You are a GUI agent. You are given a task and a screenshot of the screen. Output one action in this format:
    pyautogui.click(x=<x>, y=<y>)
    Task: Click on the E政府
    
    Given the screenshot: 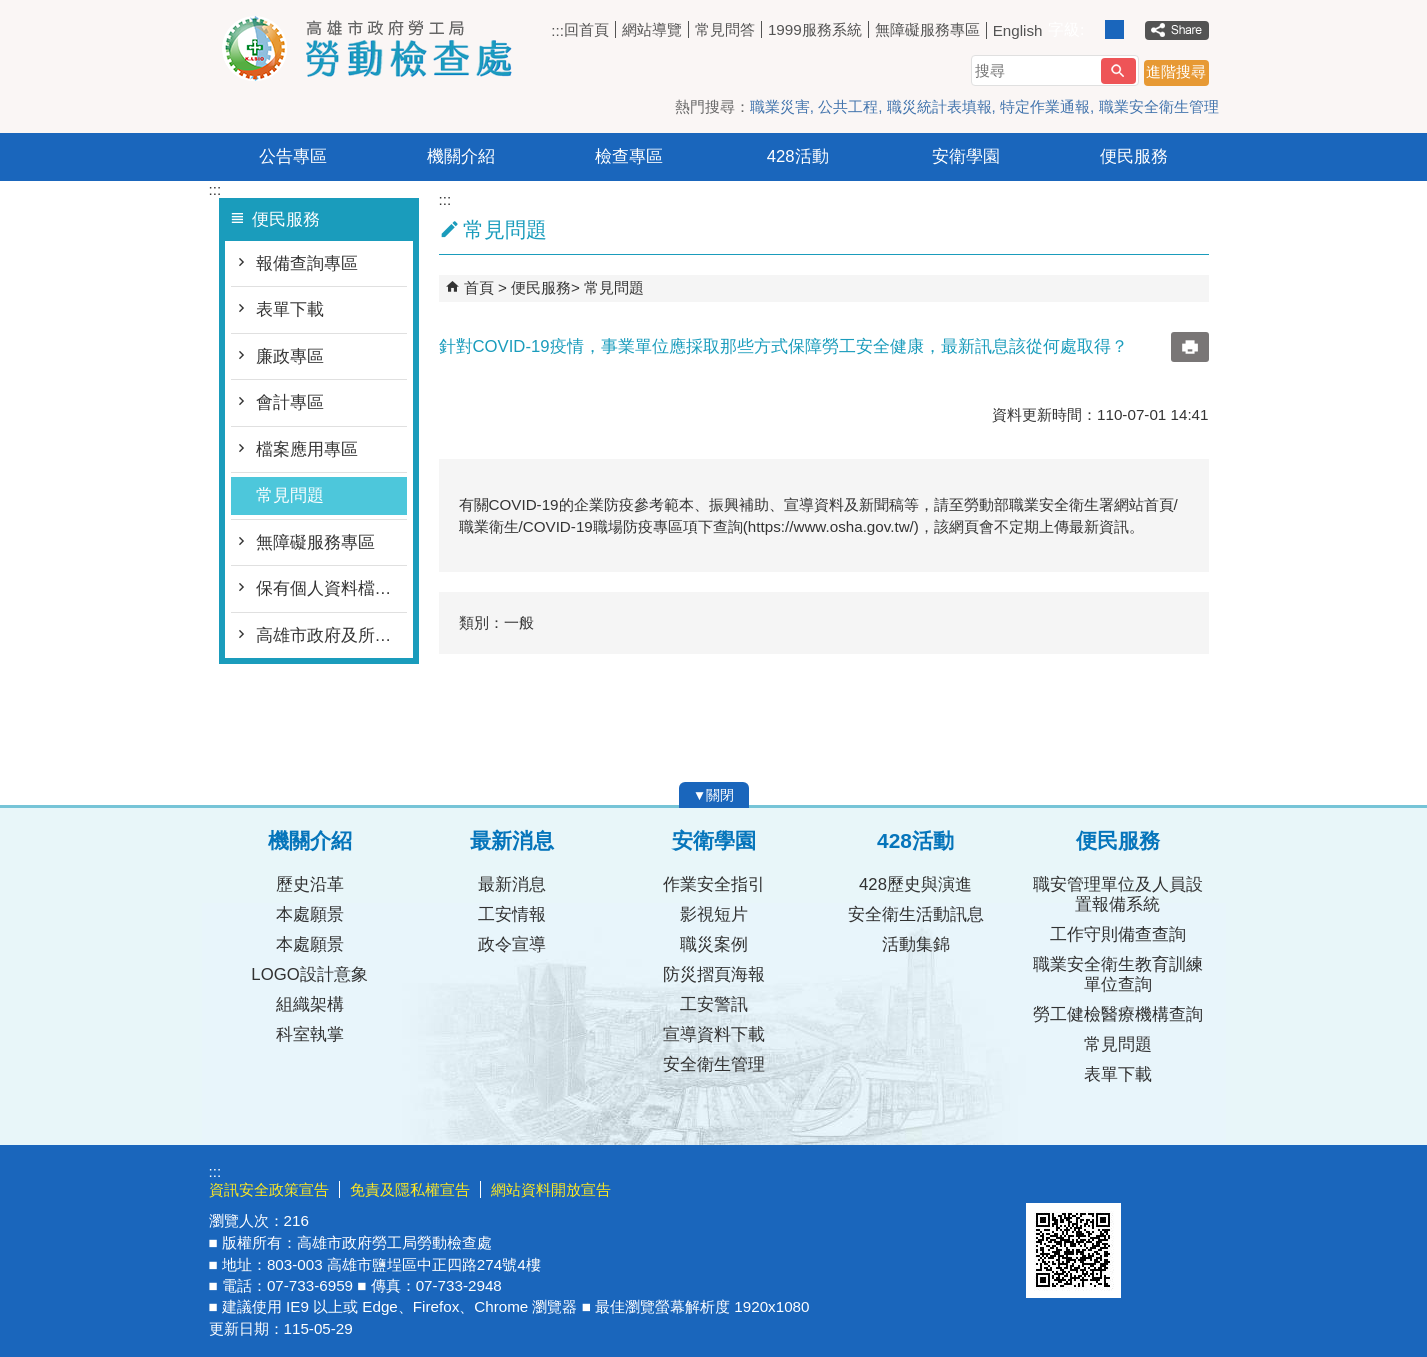 What is the action you would take?
    pyautogui.click(x=1047, y=1177)
    